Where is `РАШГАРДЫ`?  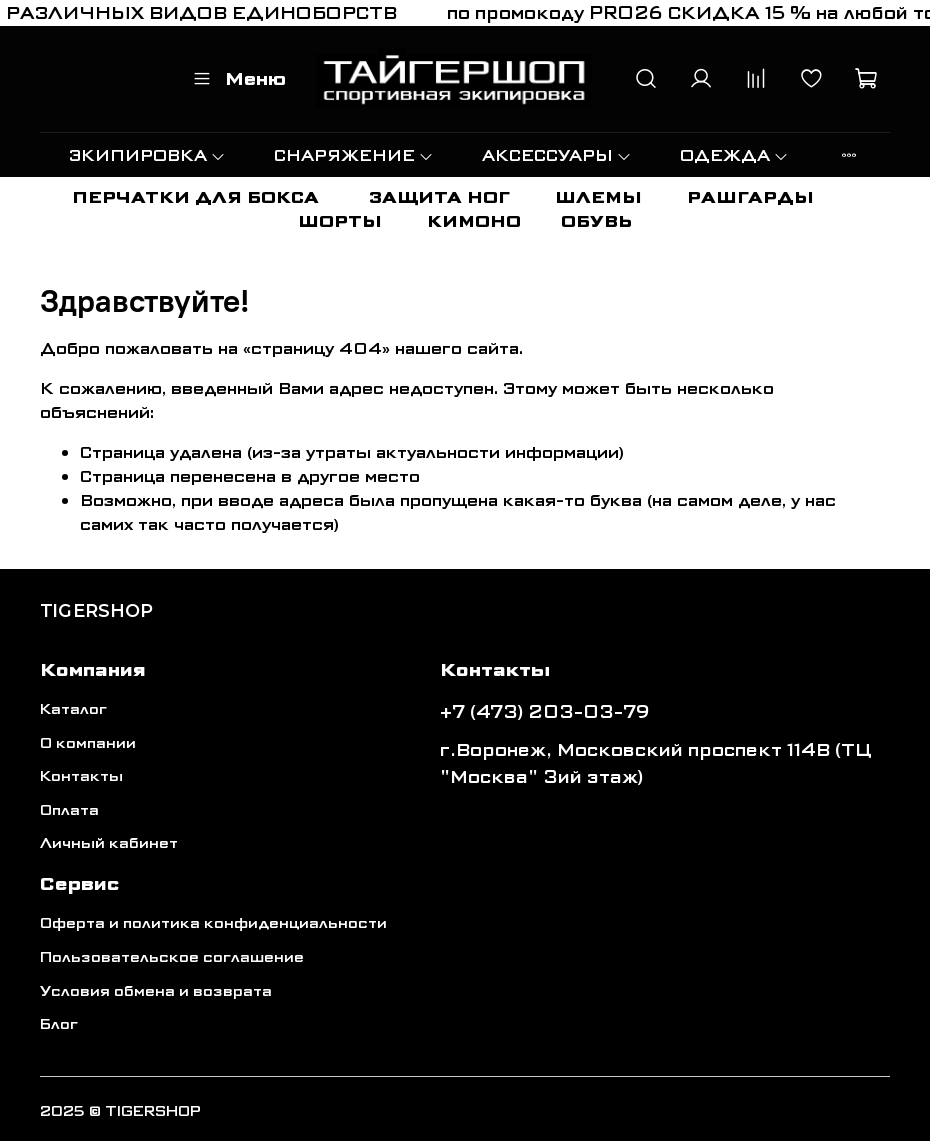
РАШГАРДЫ is located at coordinates (750, 197).